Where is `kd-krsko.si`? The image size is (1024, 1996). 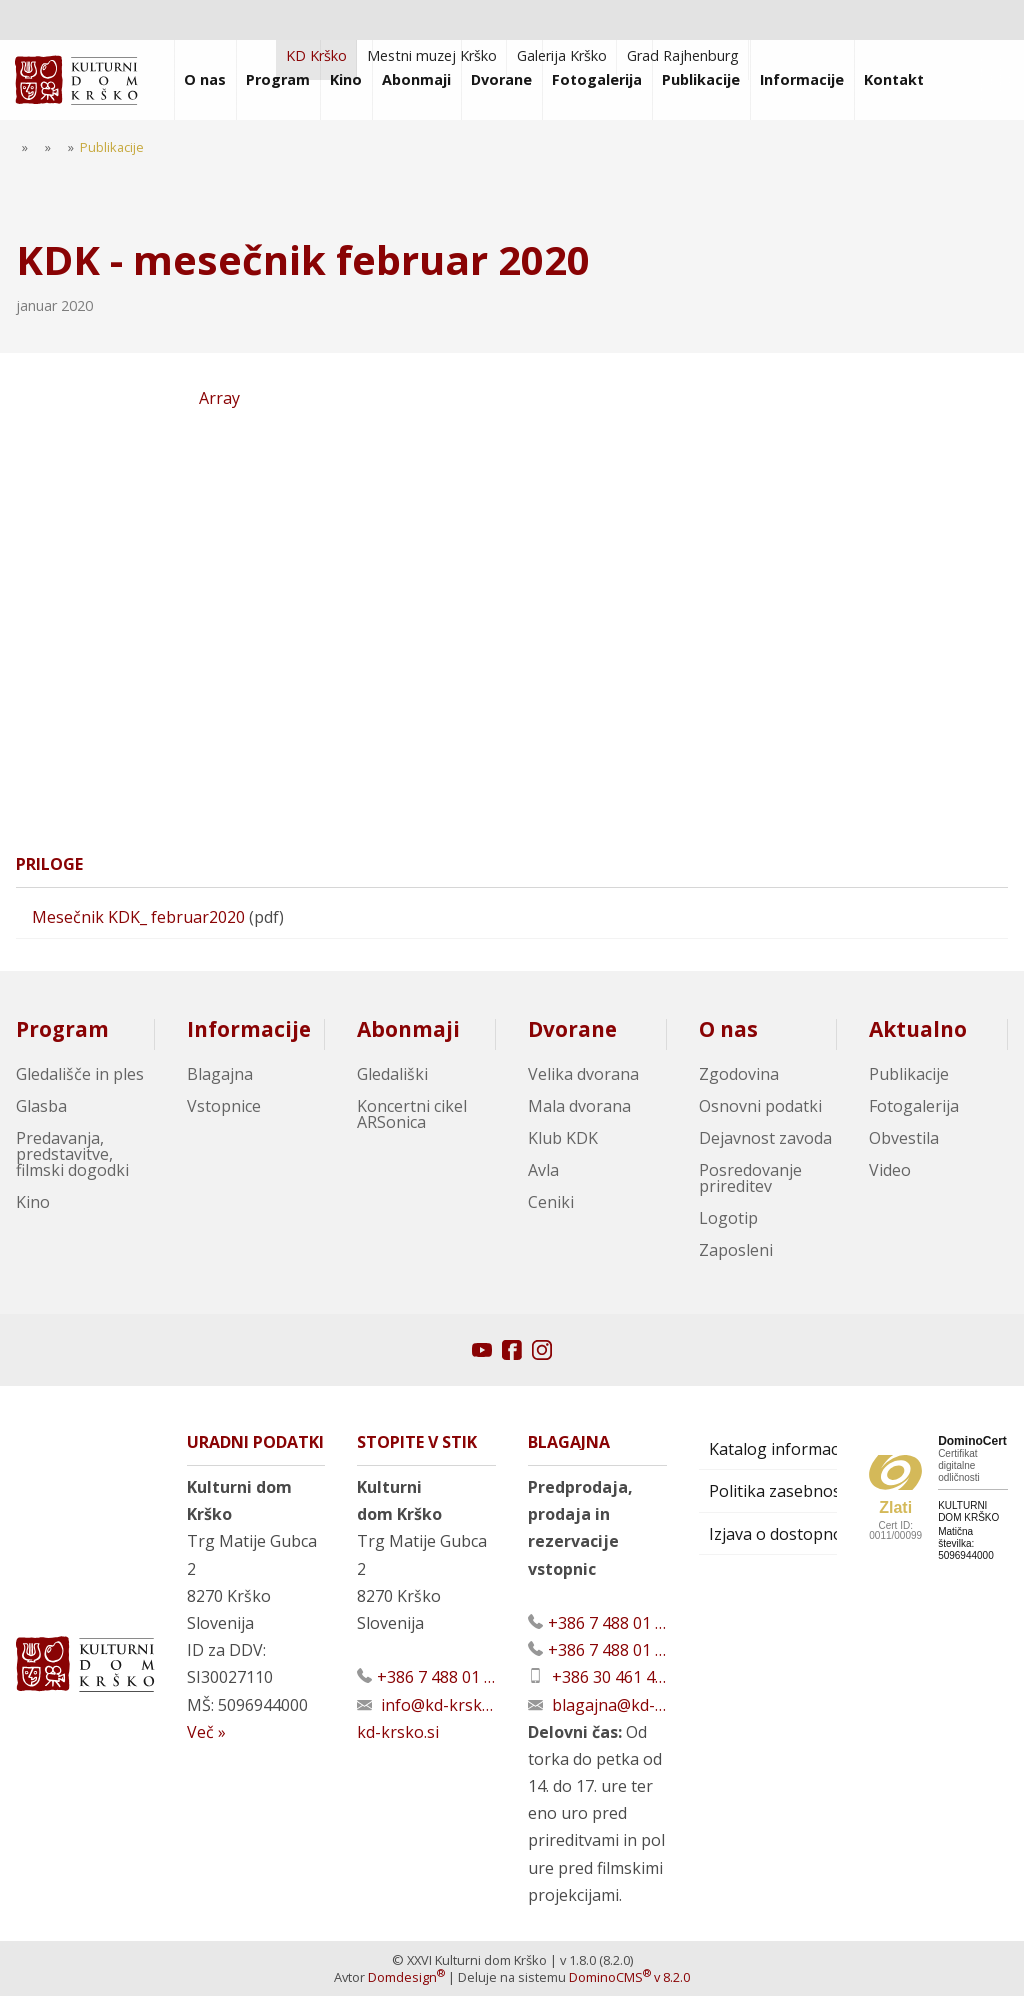 kd-krsko.si is located at coordinates (398, 1732).